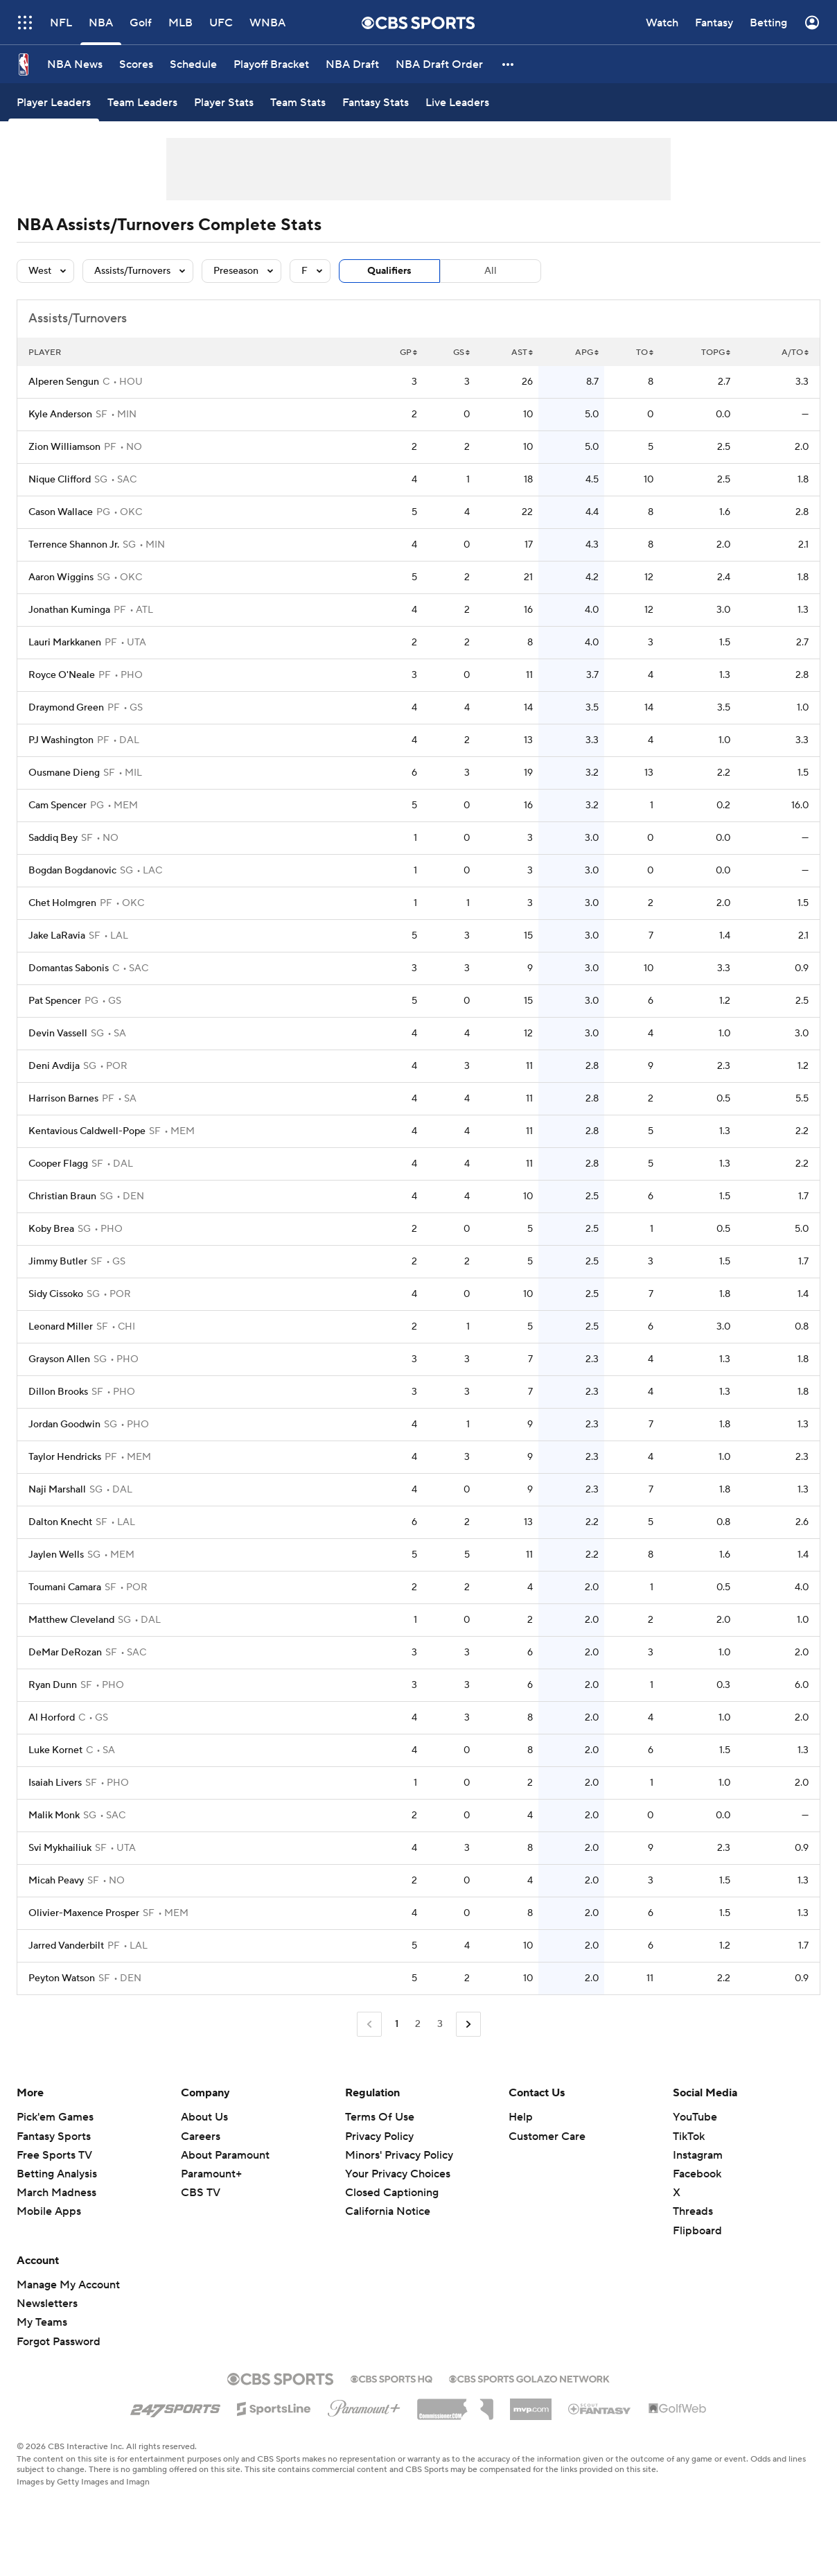 The width and height of the screenshot is (837, 2576). Describe the element at coordinates (142, 102) in the screenshot. I see `[Team Leaders]` at that location.